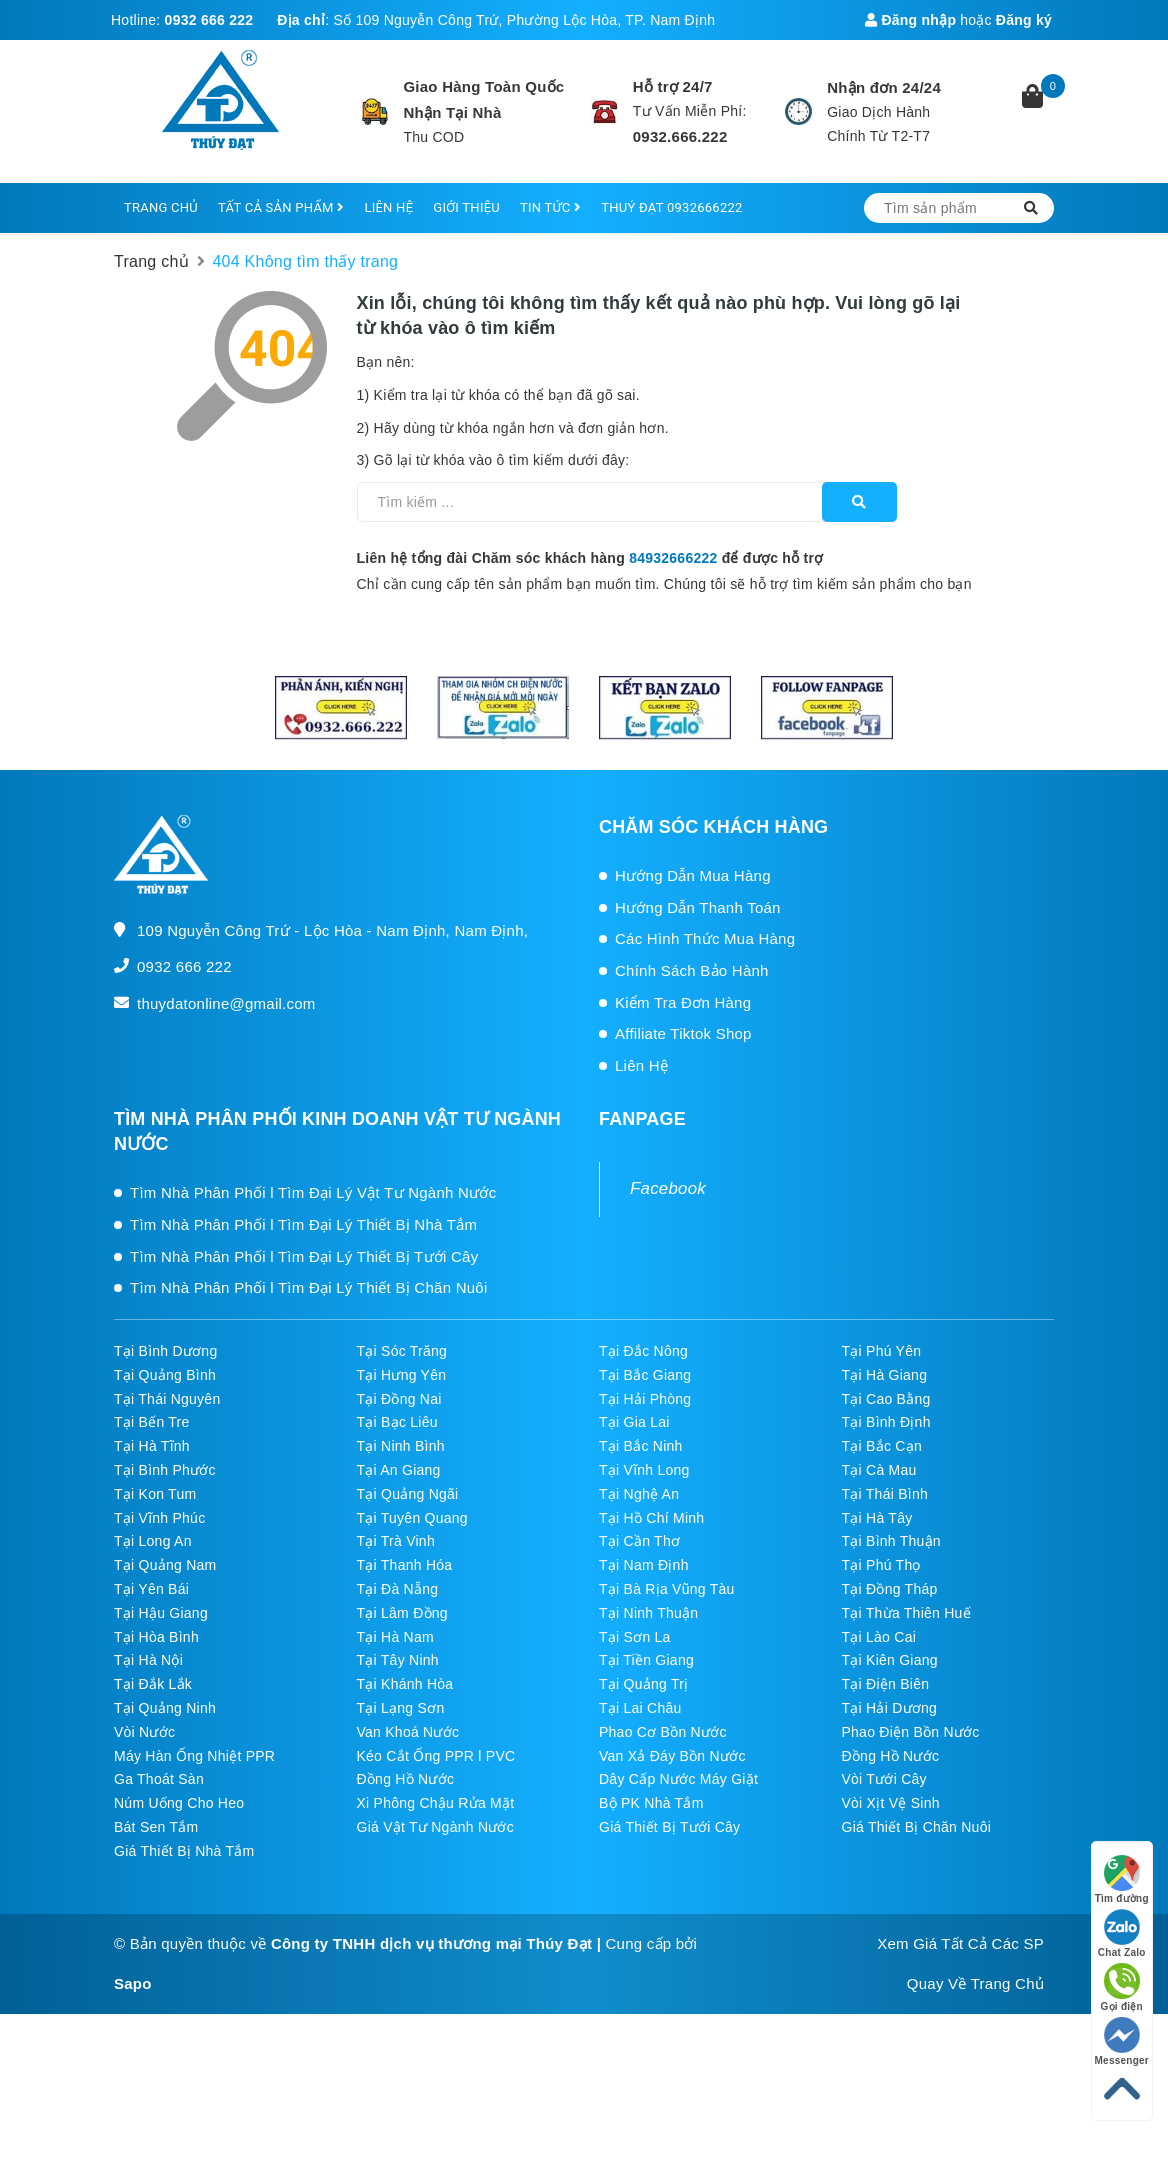 This screenshot has width=1168, height=2171. Describe the element at coordinates (179, 1803) in the screenshot. I see `Núm Uống Cho Heo` at that location.